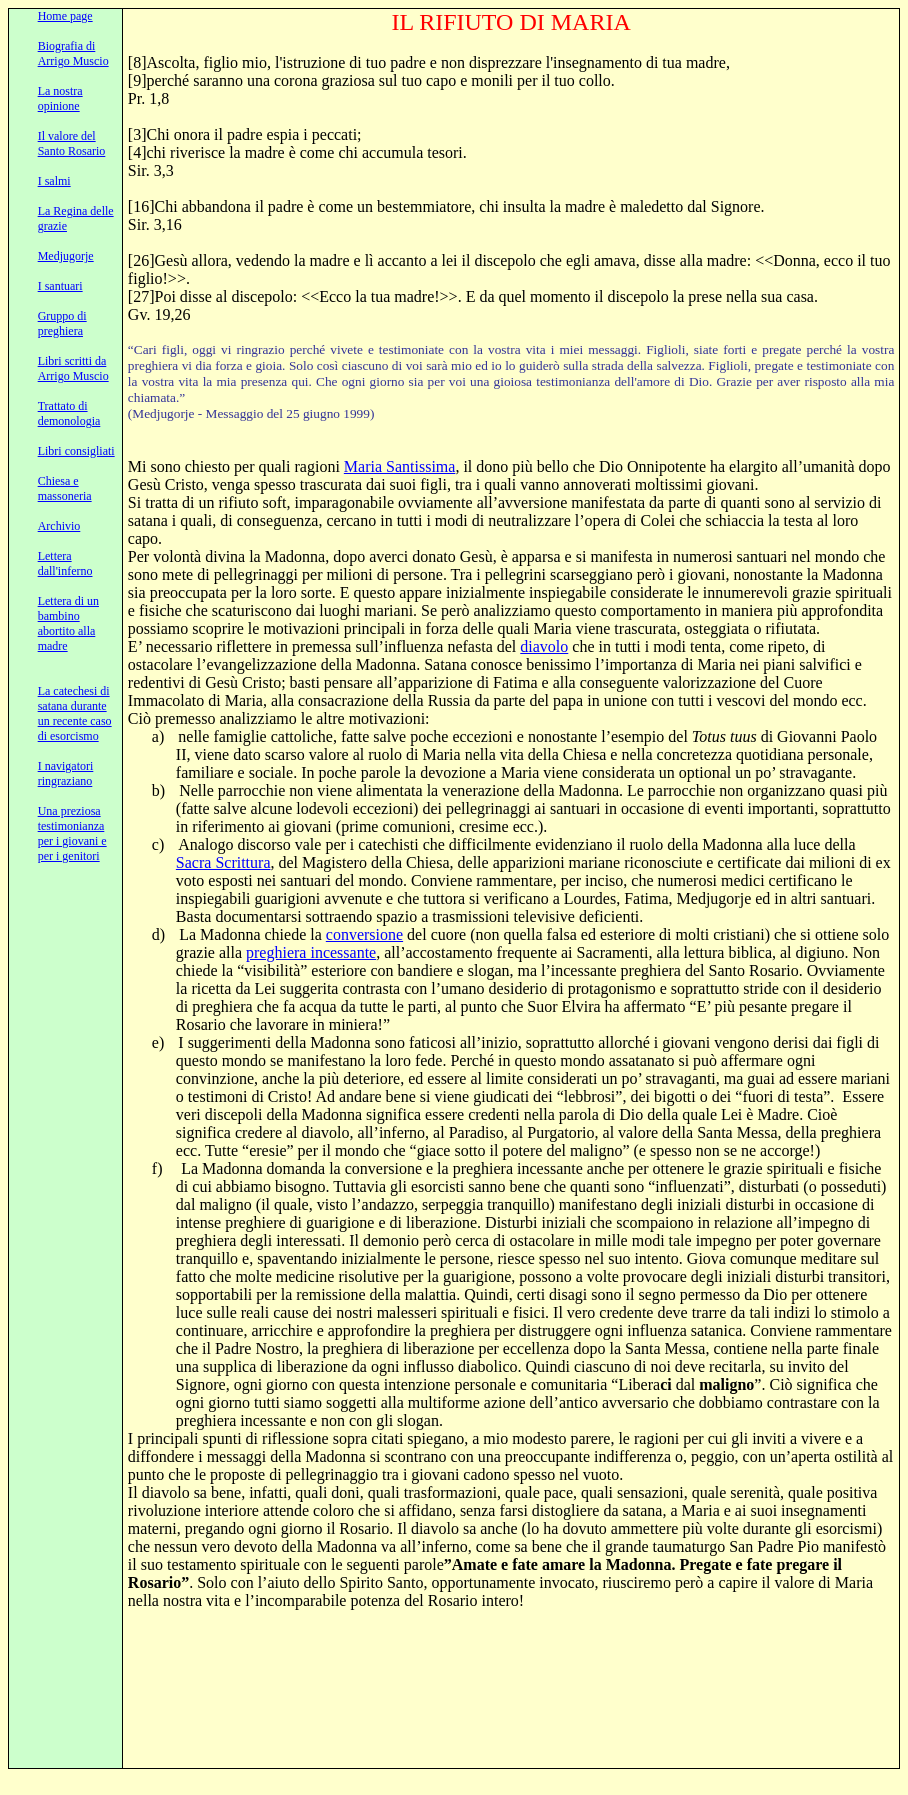  What do you see at coordinates (60, 98) in the screenshot?
I see `La nostra opinione` at bounding box center [60, 98].